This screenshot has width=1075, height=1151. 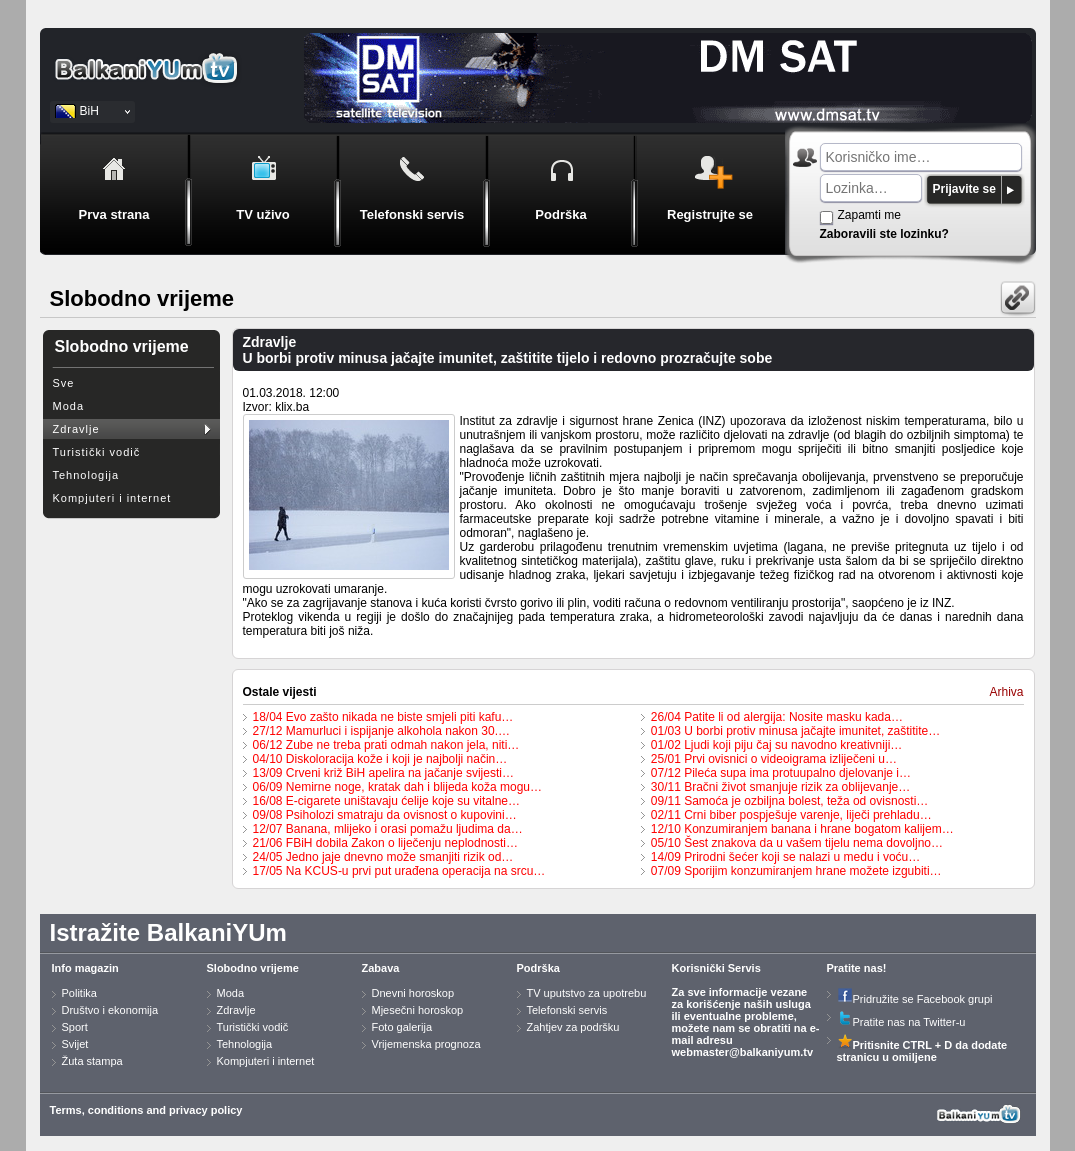 What do you see at coordinates (1006, 692) in the screenshot?
I see `Arhiva` at bounding box center [1006, 692].